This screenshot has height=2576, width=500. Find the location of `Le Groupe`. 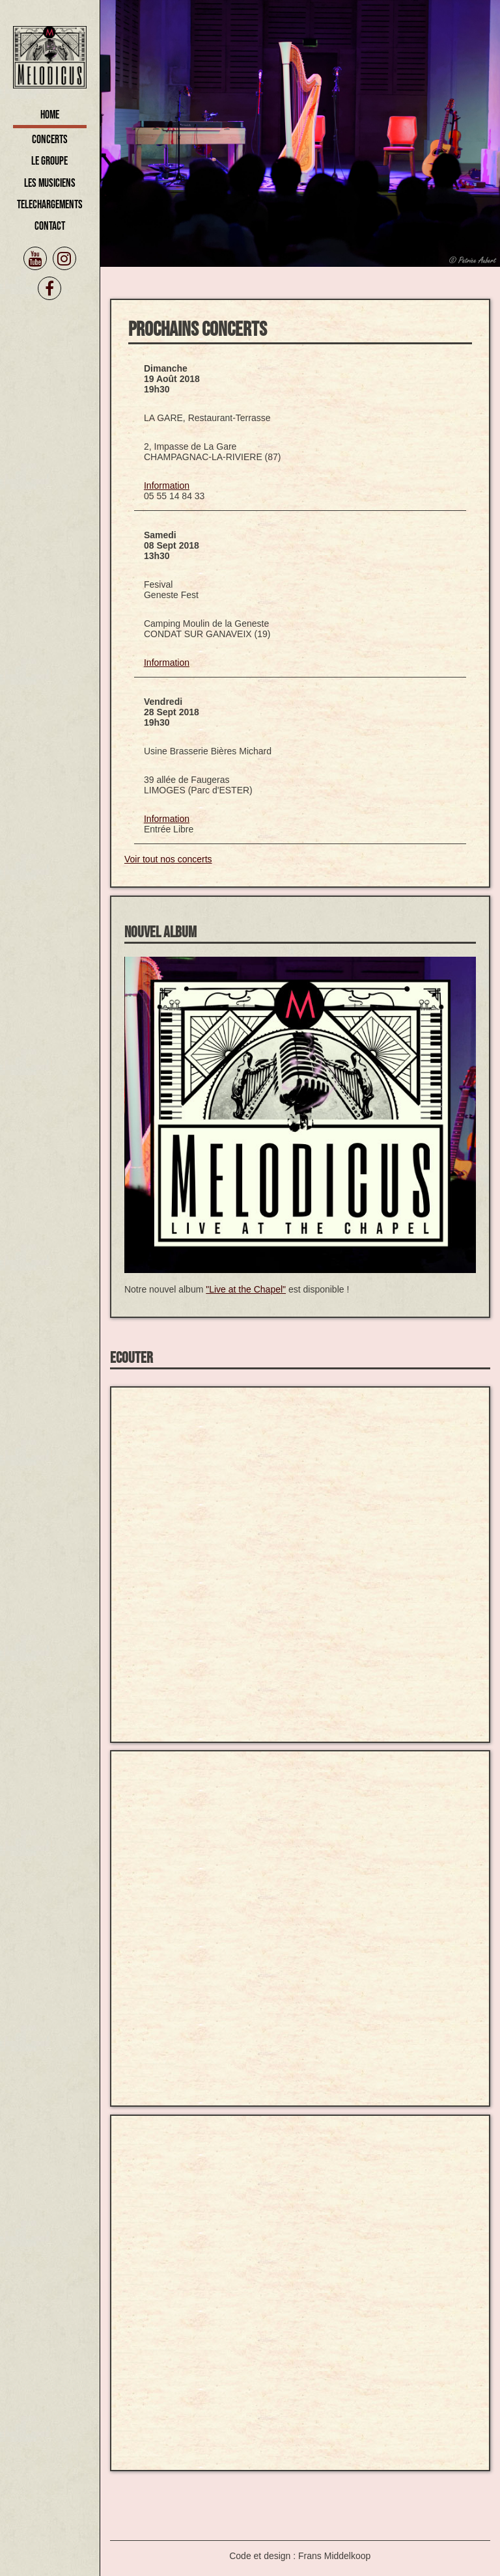

Le Groupe is located at coordinates (49, 161).